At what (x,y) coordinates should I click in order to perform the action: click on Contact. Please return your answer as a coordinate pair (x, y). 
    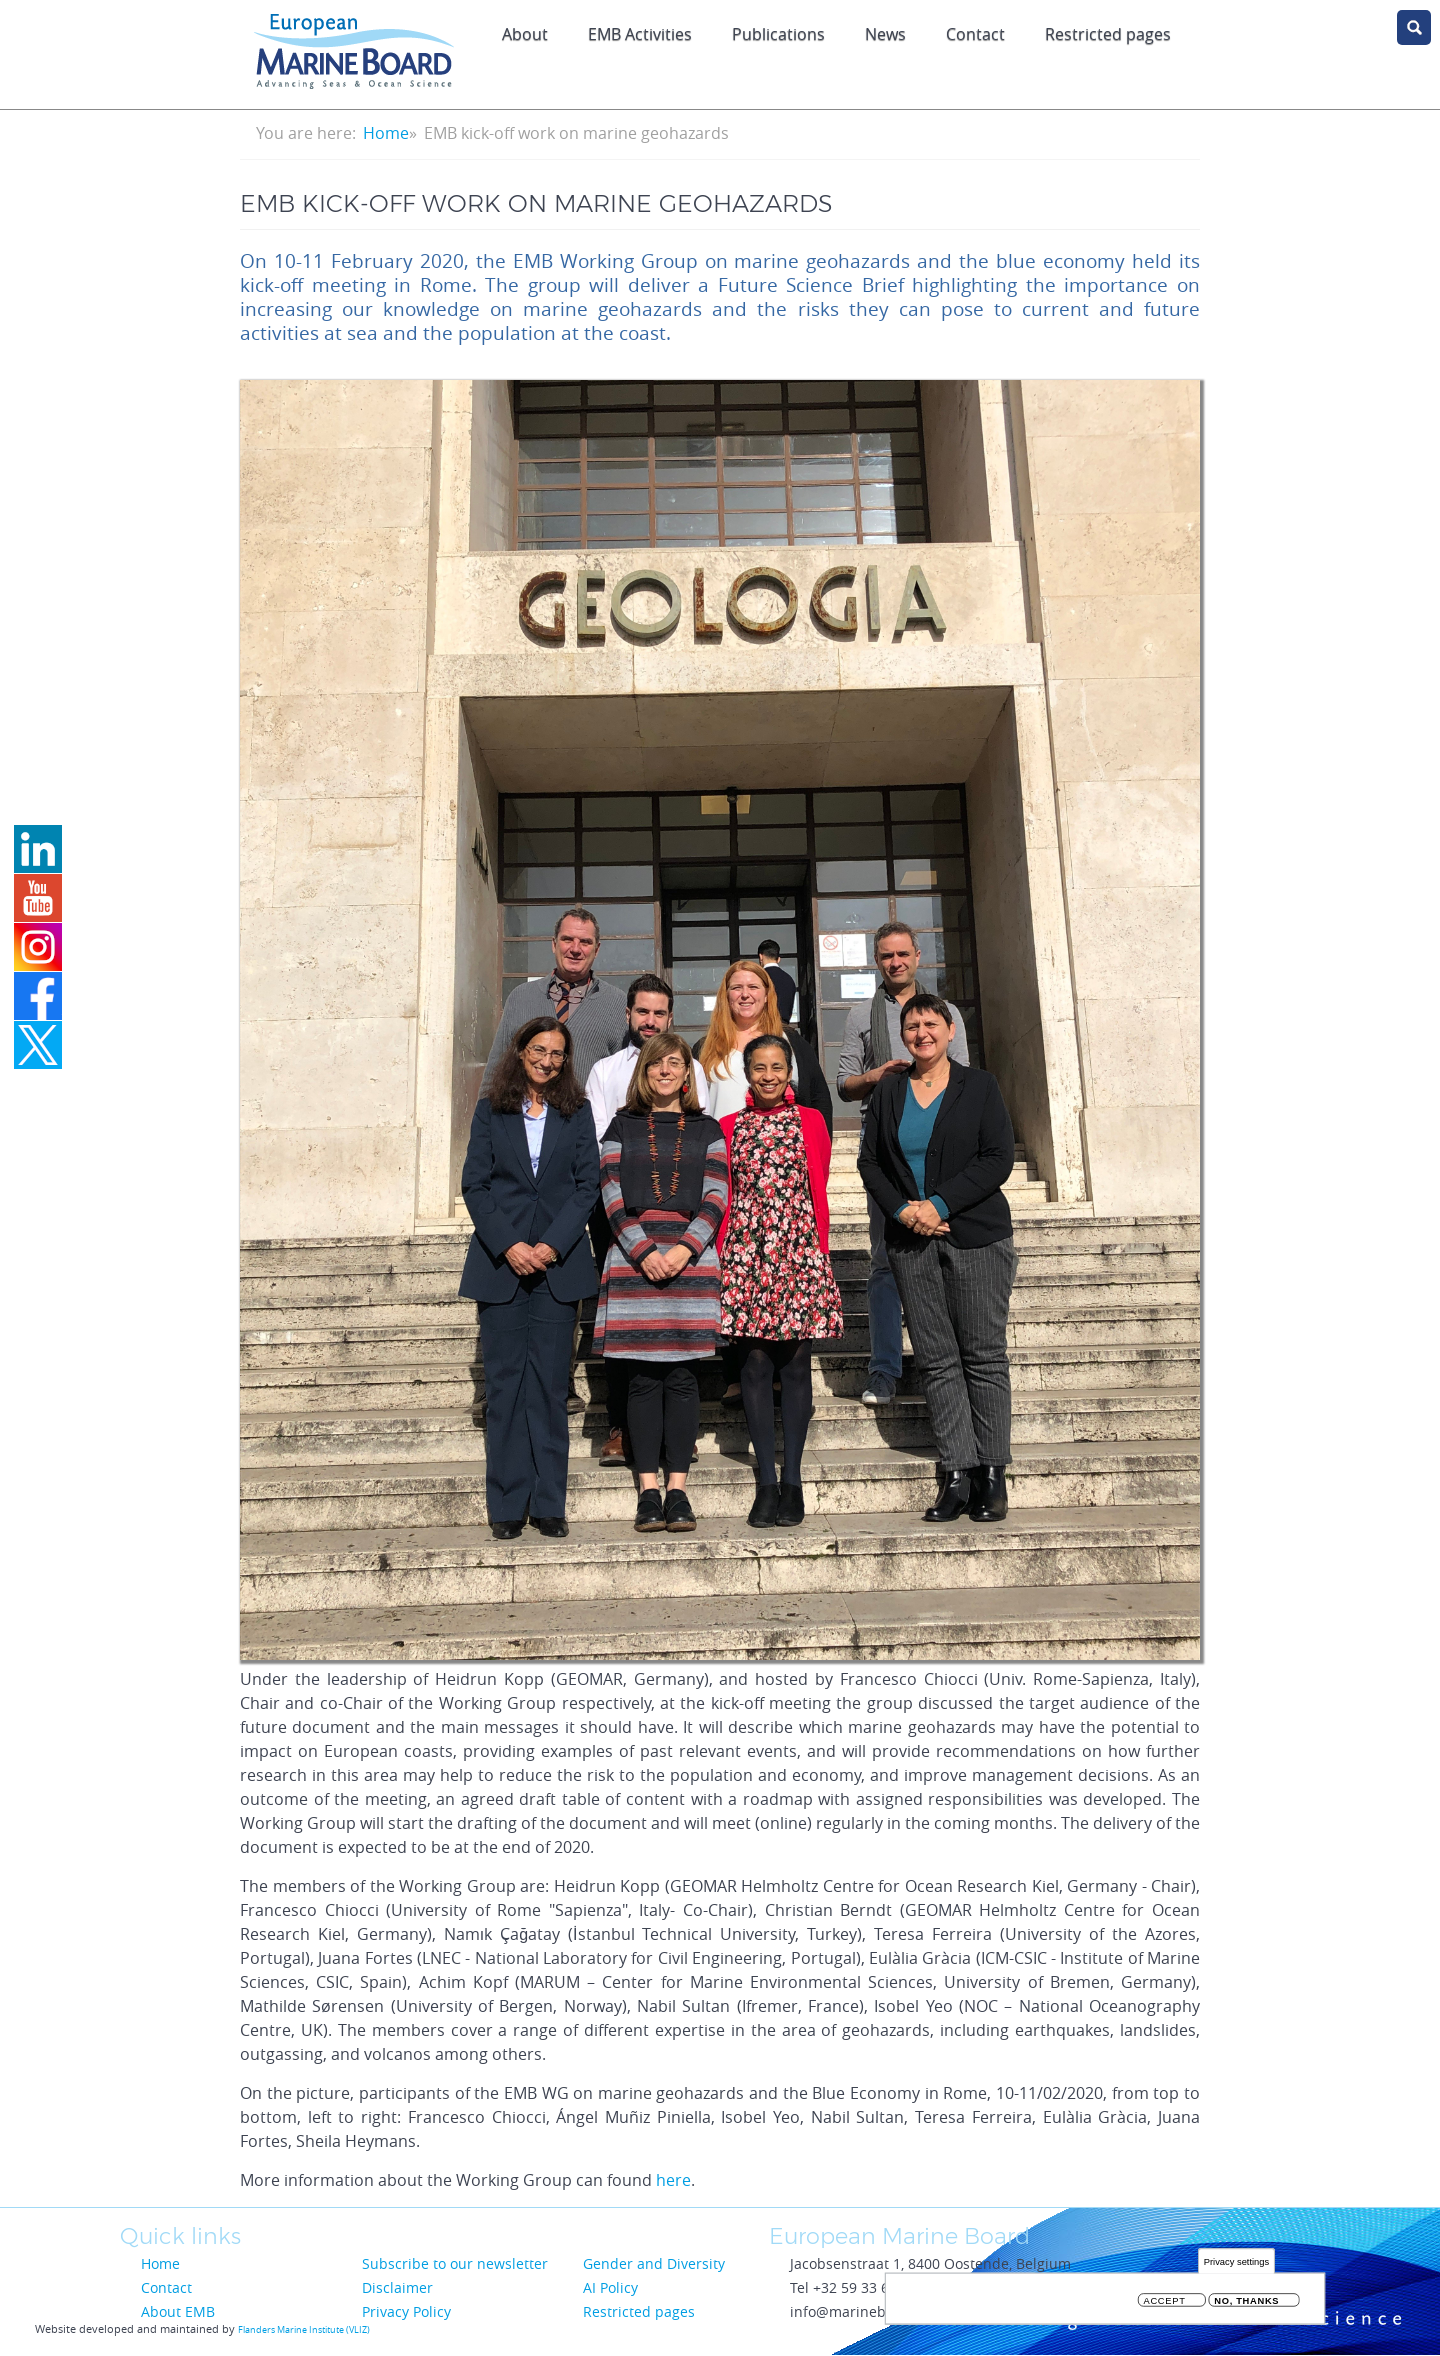
    Looking at the image, I should click on (975, 34).